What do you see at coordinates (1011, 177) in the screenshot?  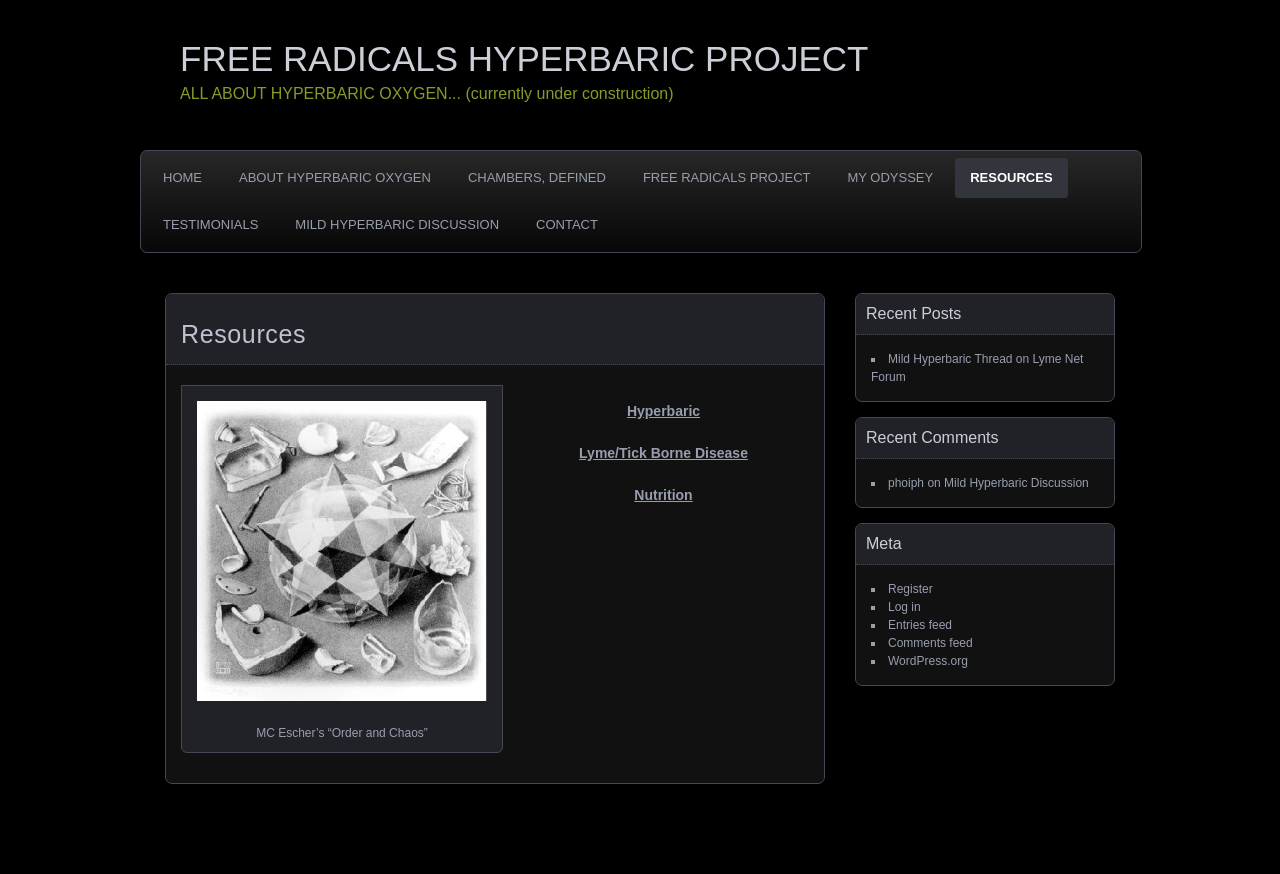 I see `Resources` at bounding box center [1011, 177].